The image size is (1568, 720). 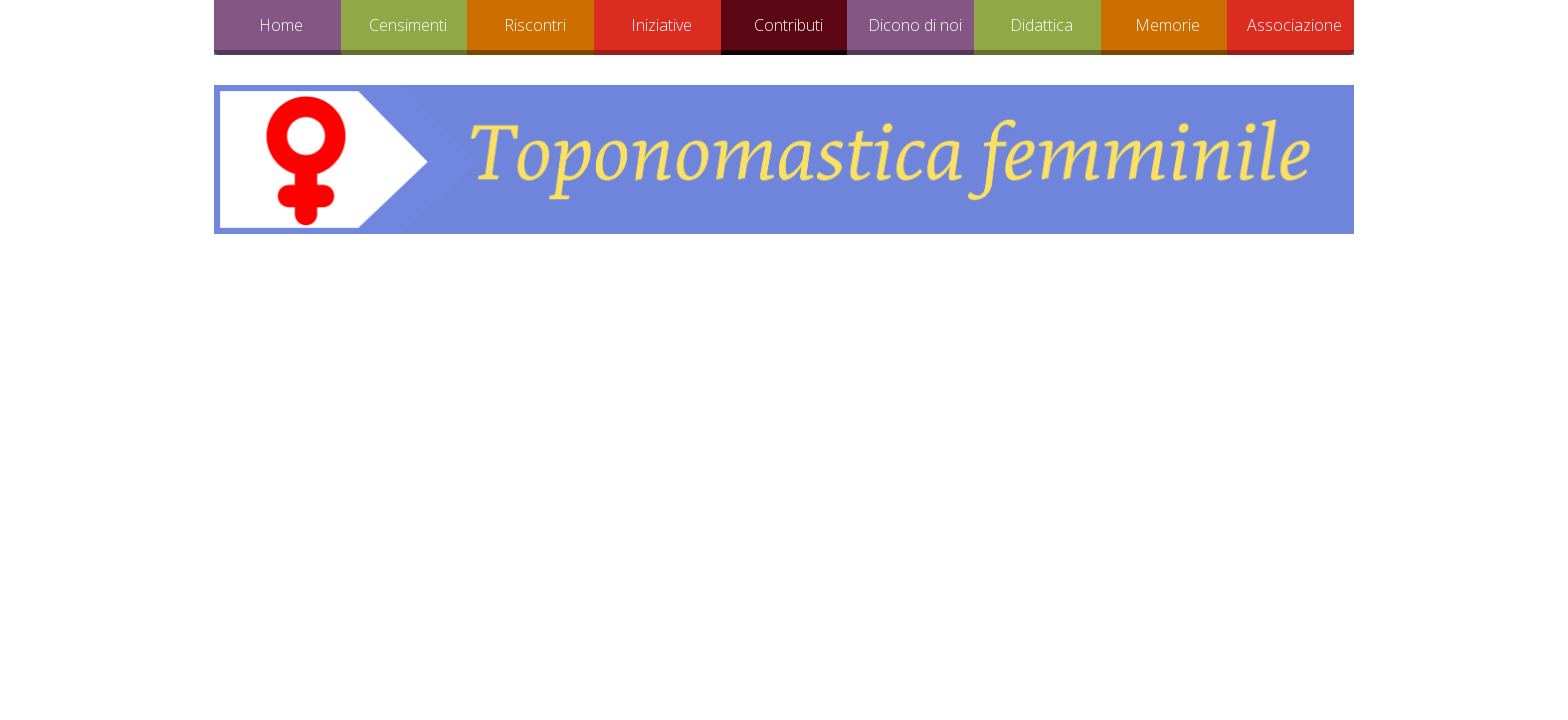 What do you see at coordinates (915, 25) in the screenshot?
I see `Dicono di noi` at bounding box center [915, 25].